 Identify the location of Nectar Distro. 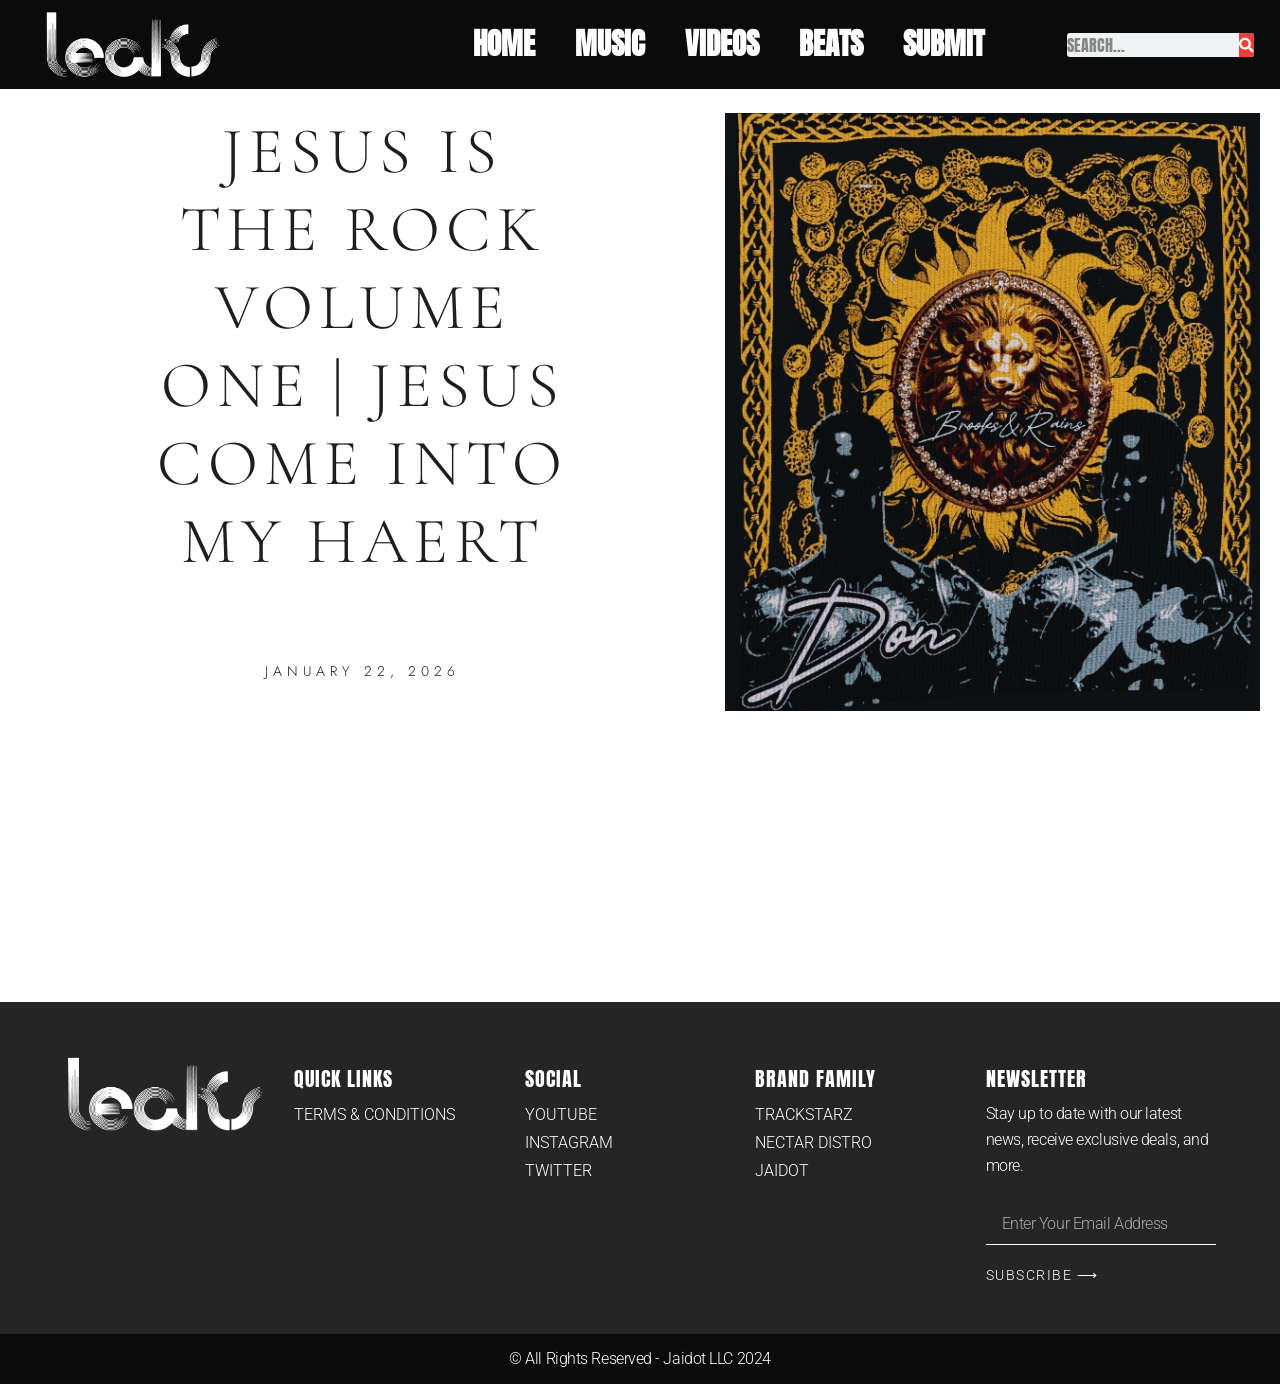
(813, 1142).